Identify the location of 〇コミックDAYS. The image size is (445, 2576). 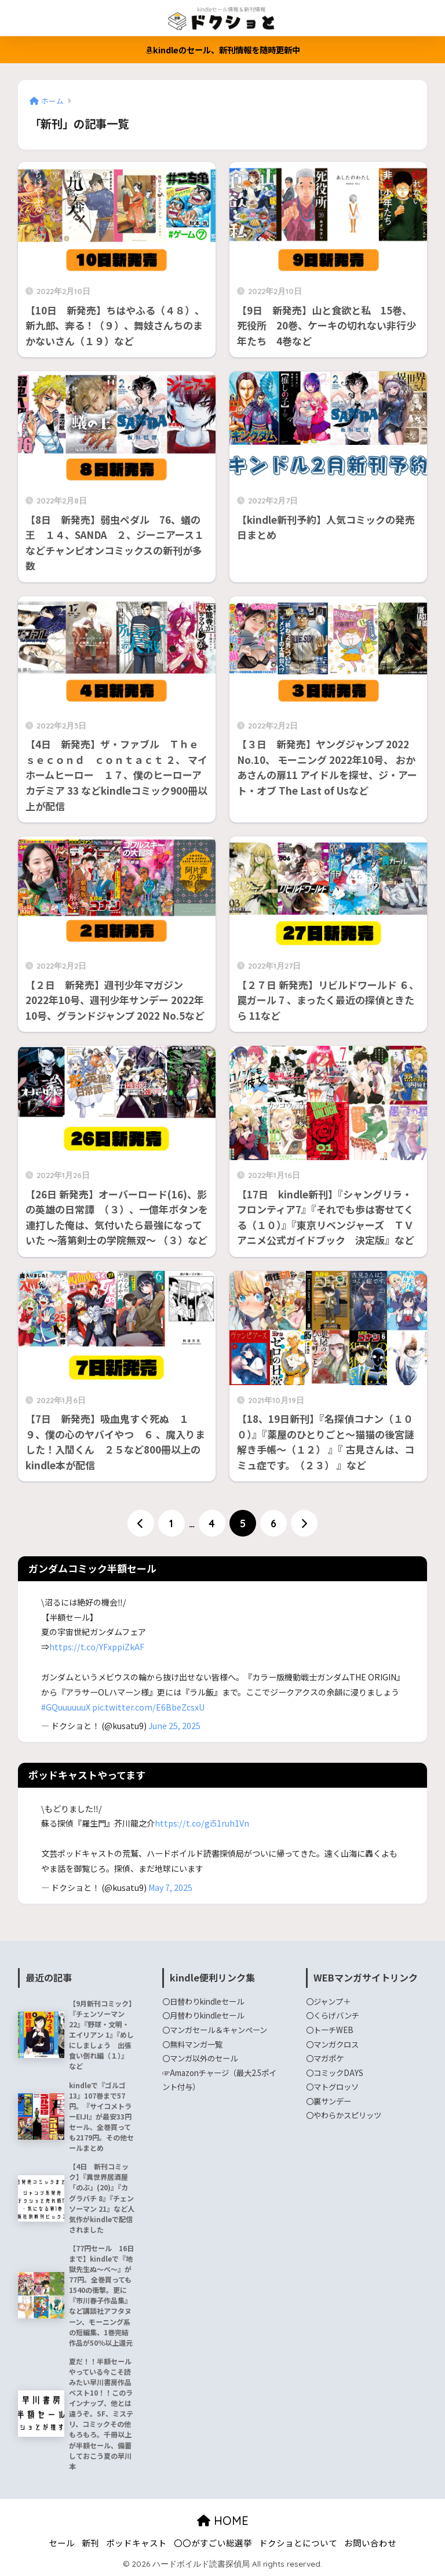
(334, 2072).